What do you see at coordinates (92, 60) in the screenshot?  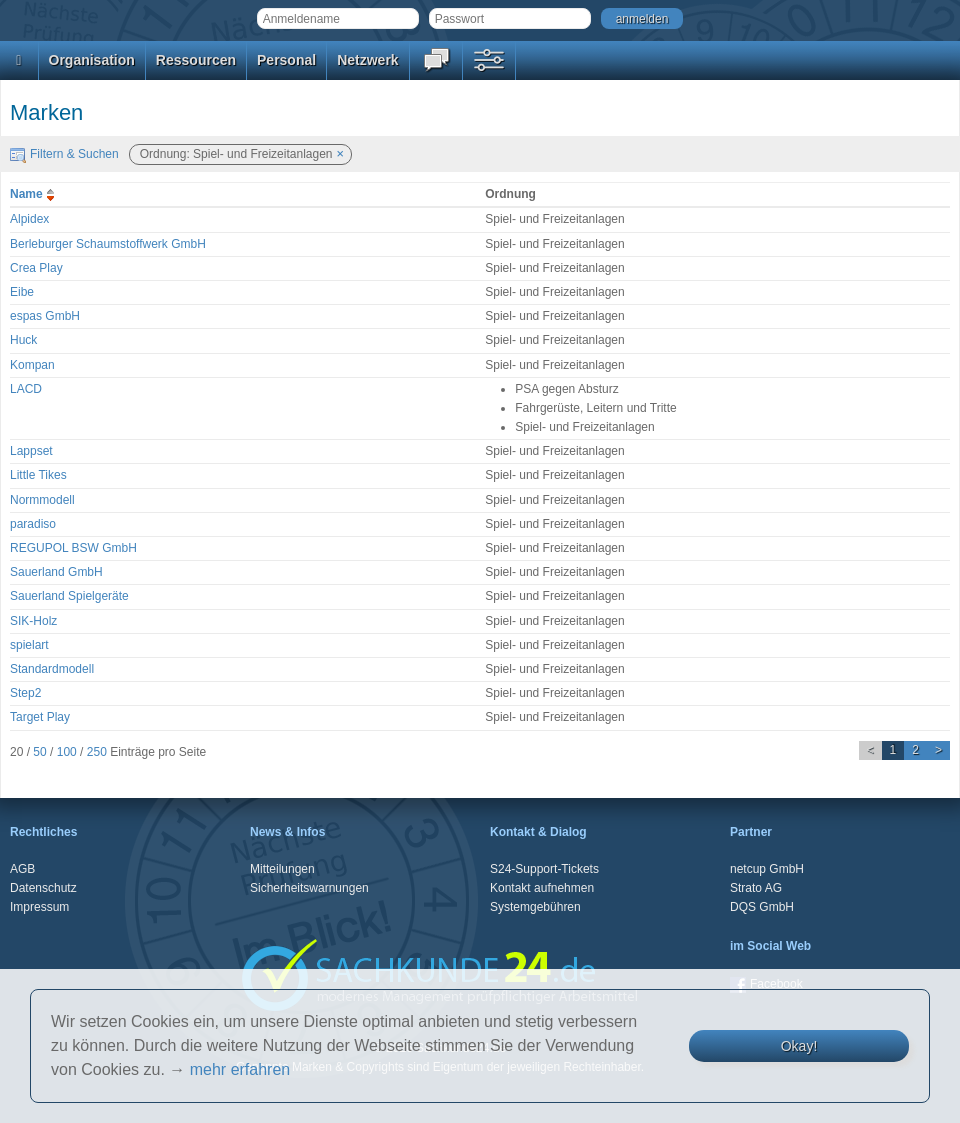 I see `Organisation` at bounding box center [92, 60].